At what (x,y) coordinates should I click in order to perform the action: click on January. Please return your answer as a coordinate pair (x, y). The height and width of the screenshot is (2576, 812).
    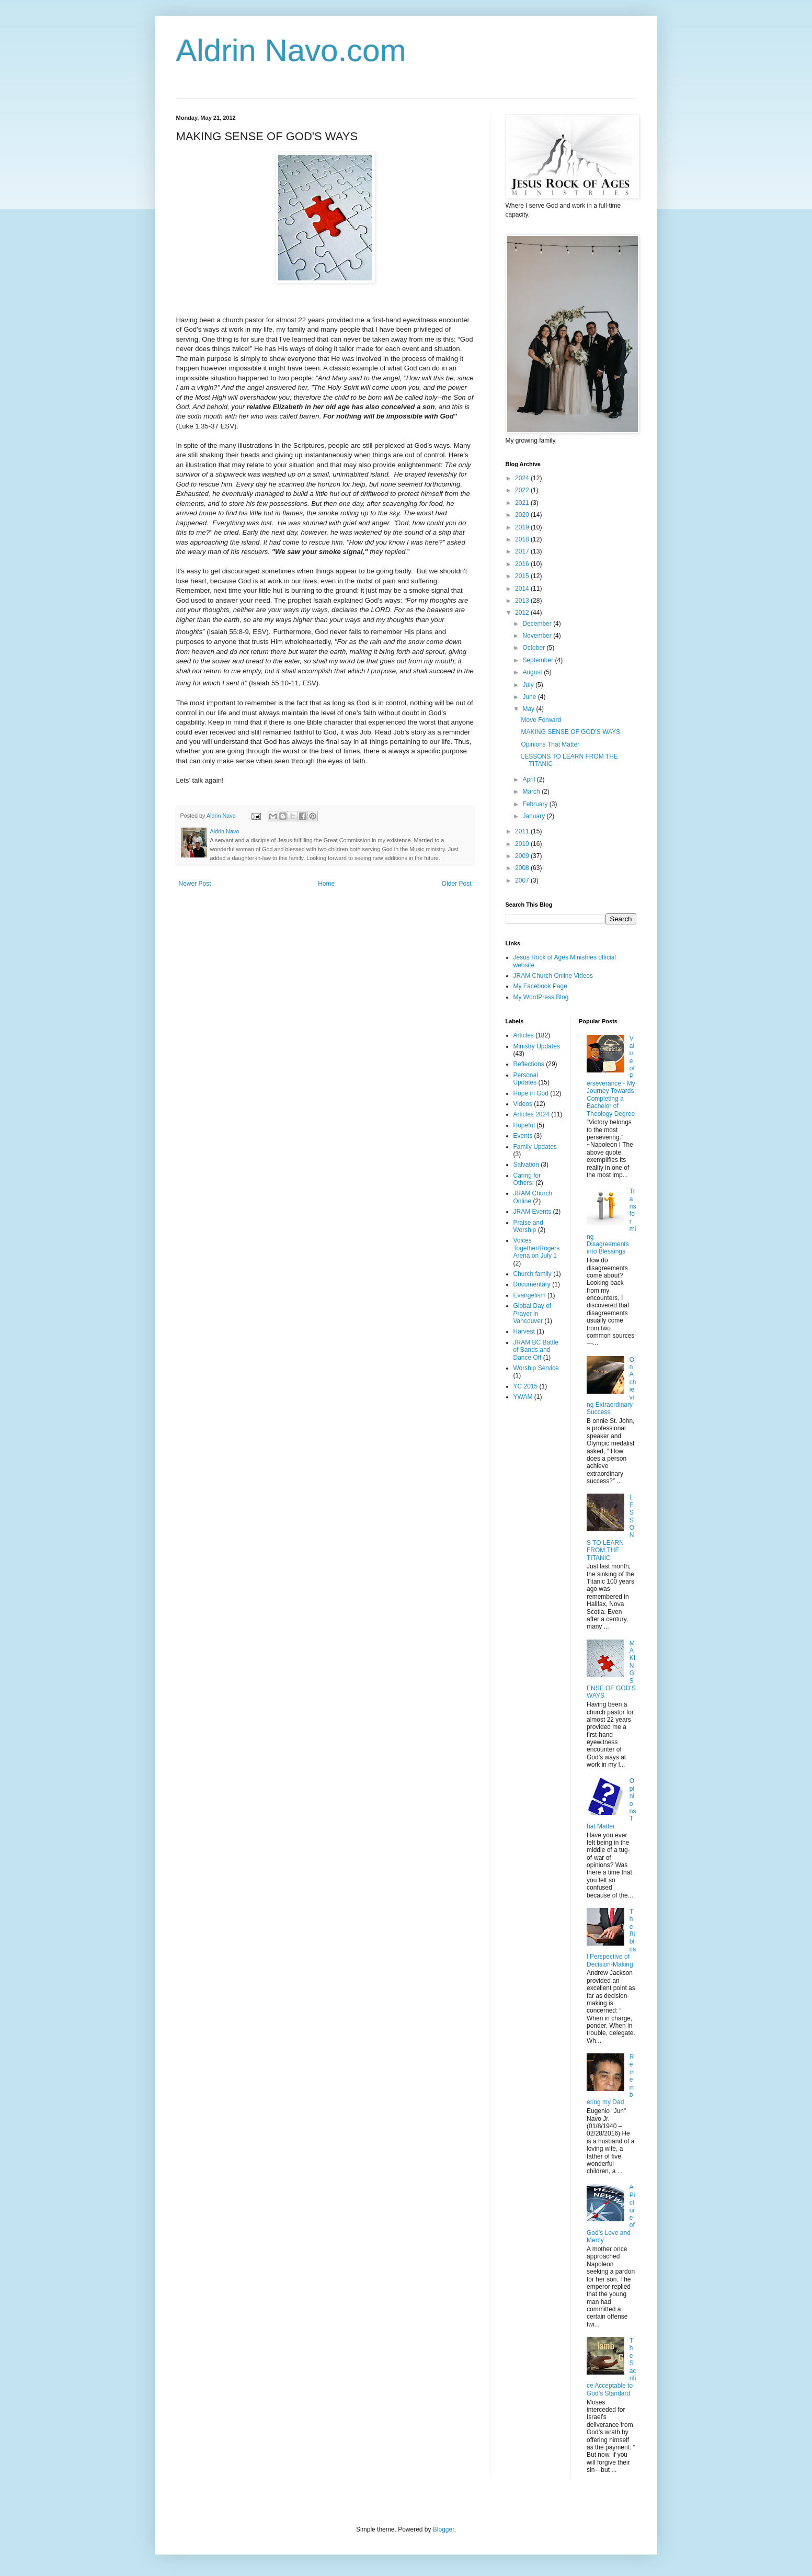
    Looking at the image, I should click on (534, 816).